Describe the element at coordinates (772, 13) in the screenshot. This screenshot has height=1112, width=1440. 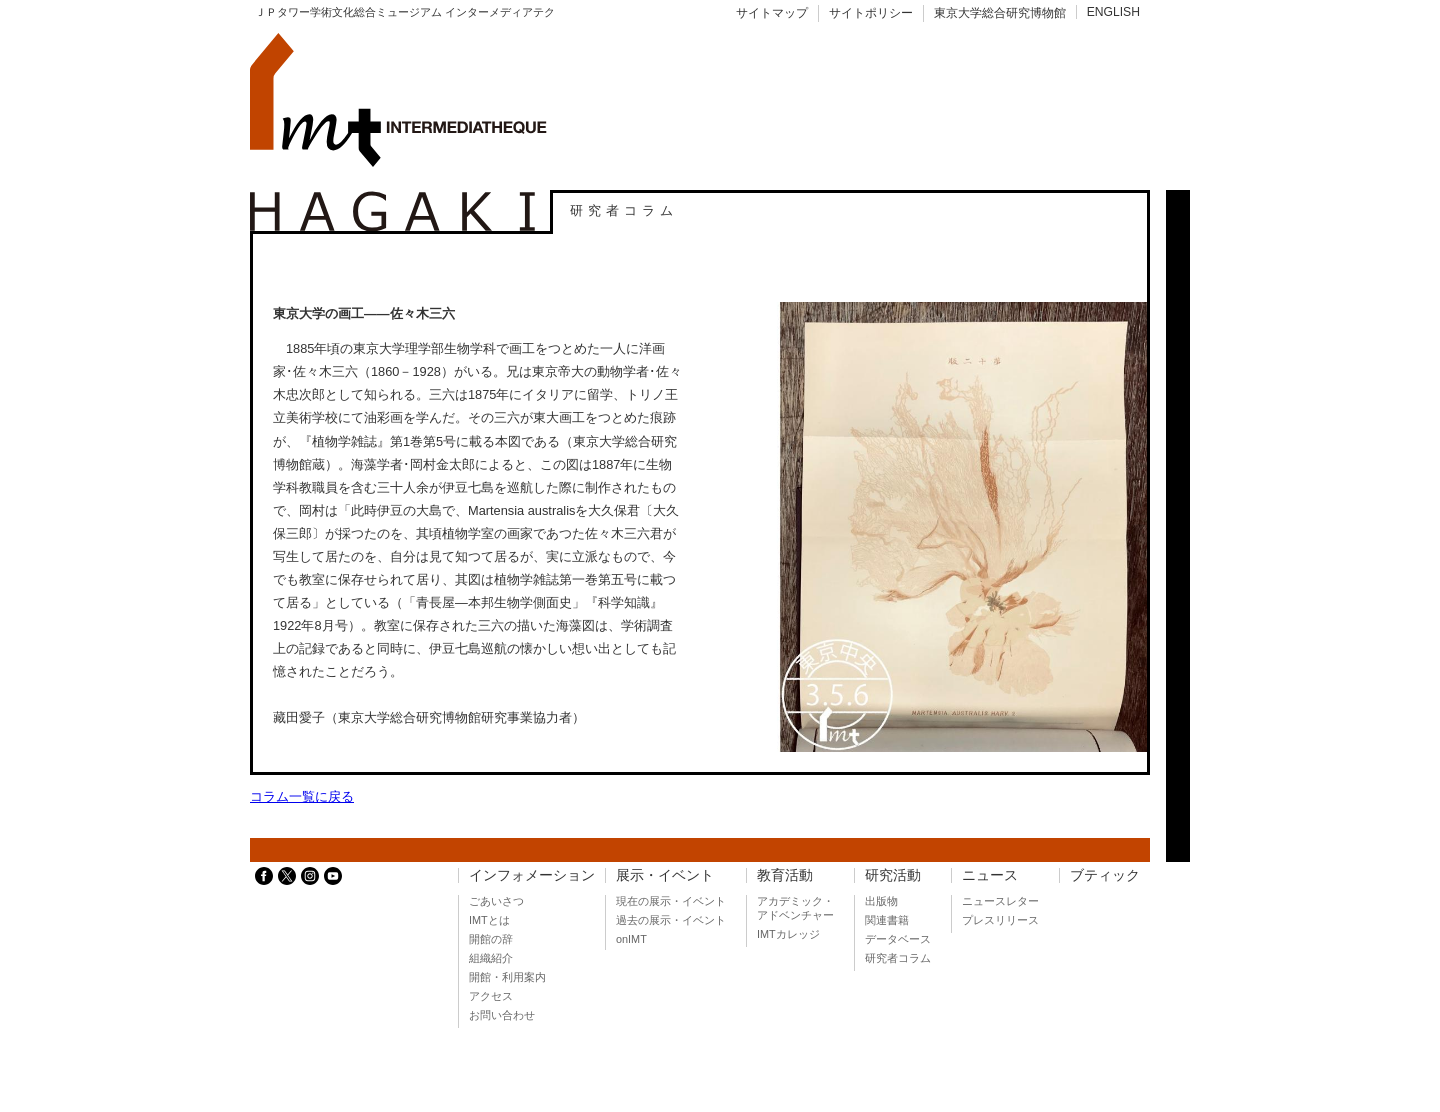
I see `サイトマップ` at that location.